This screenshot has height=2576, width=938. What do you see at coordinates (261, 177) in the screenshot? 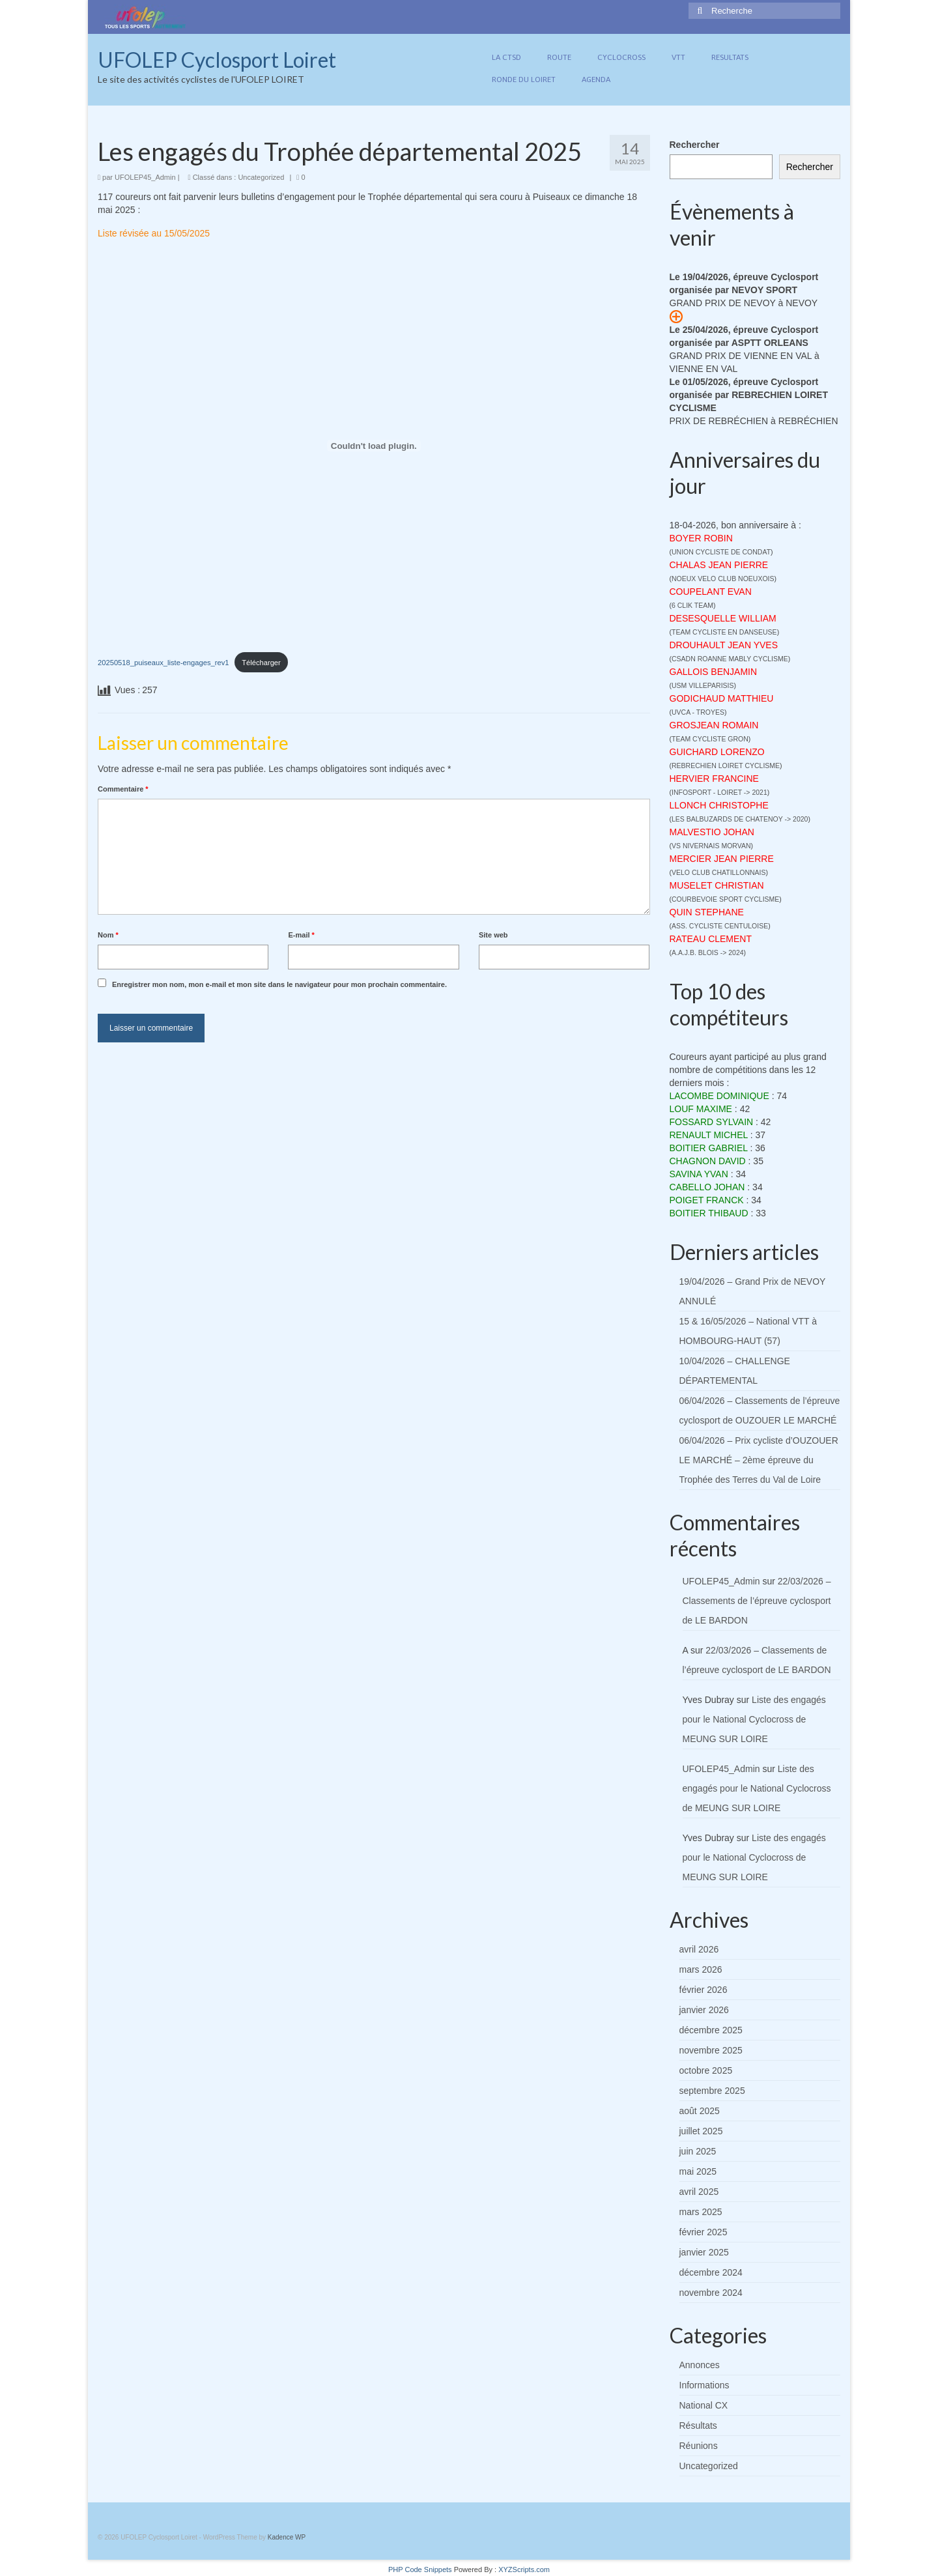
I see `Uncategorized` at bounding box center [261, 177].